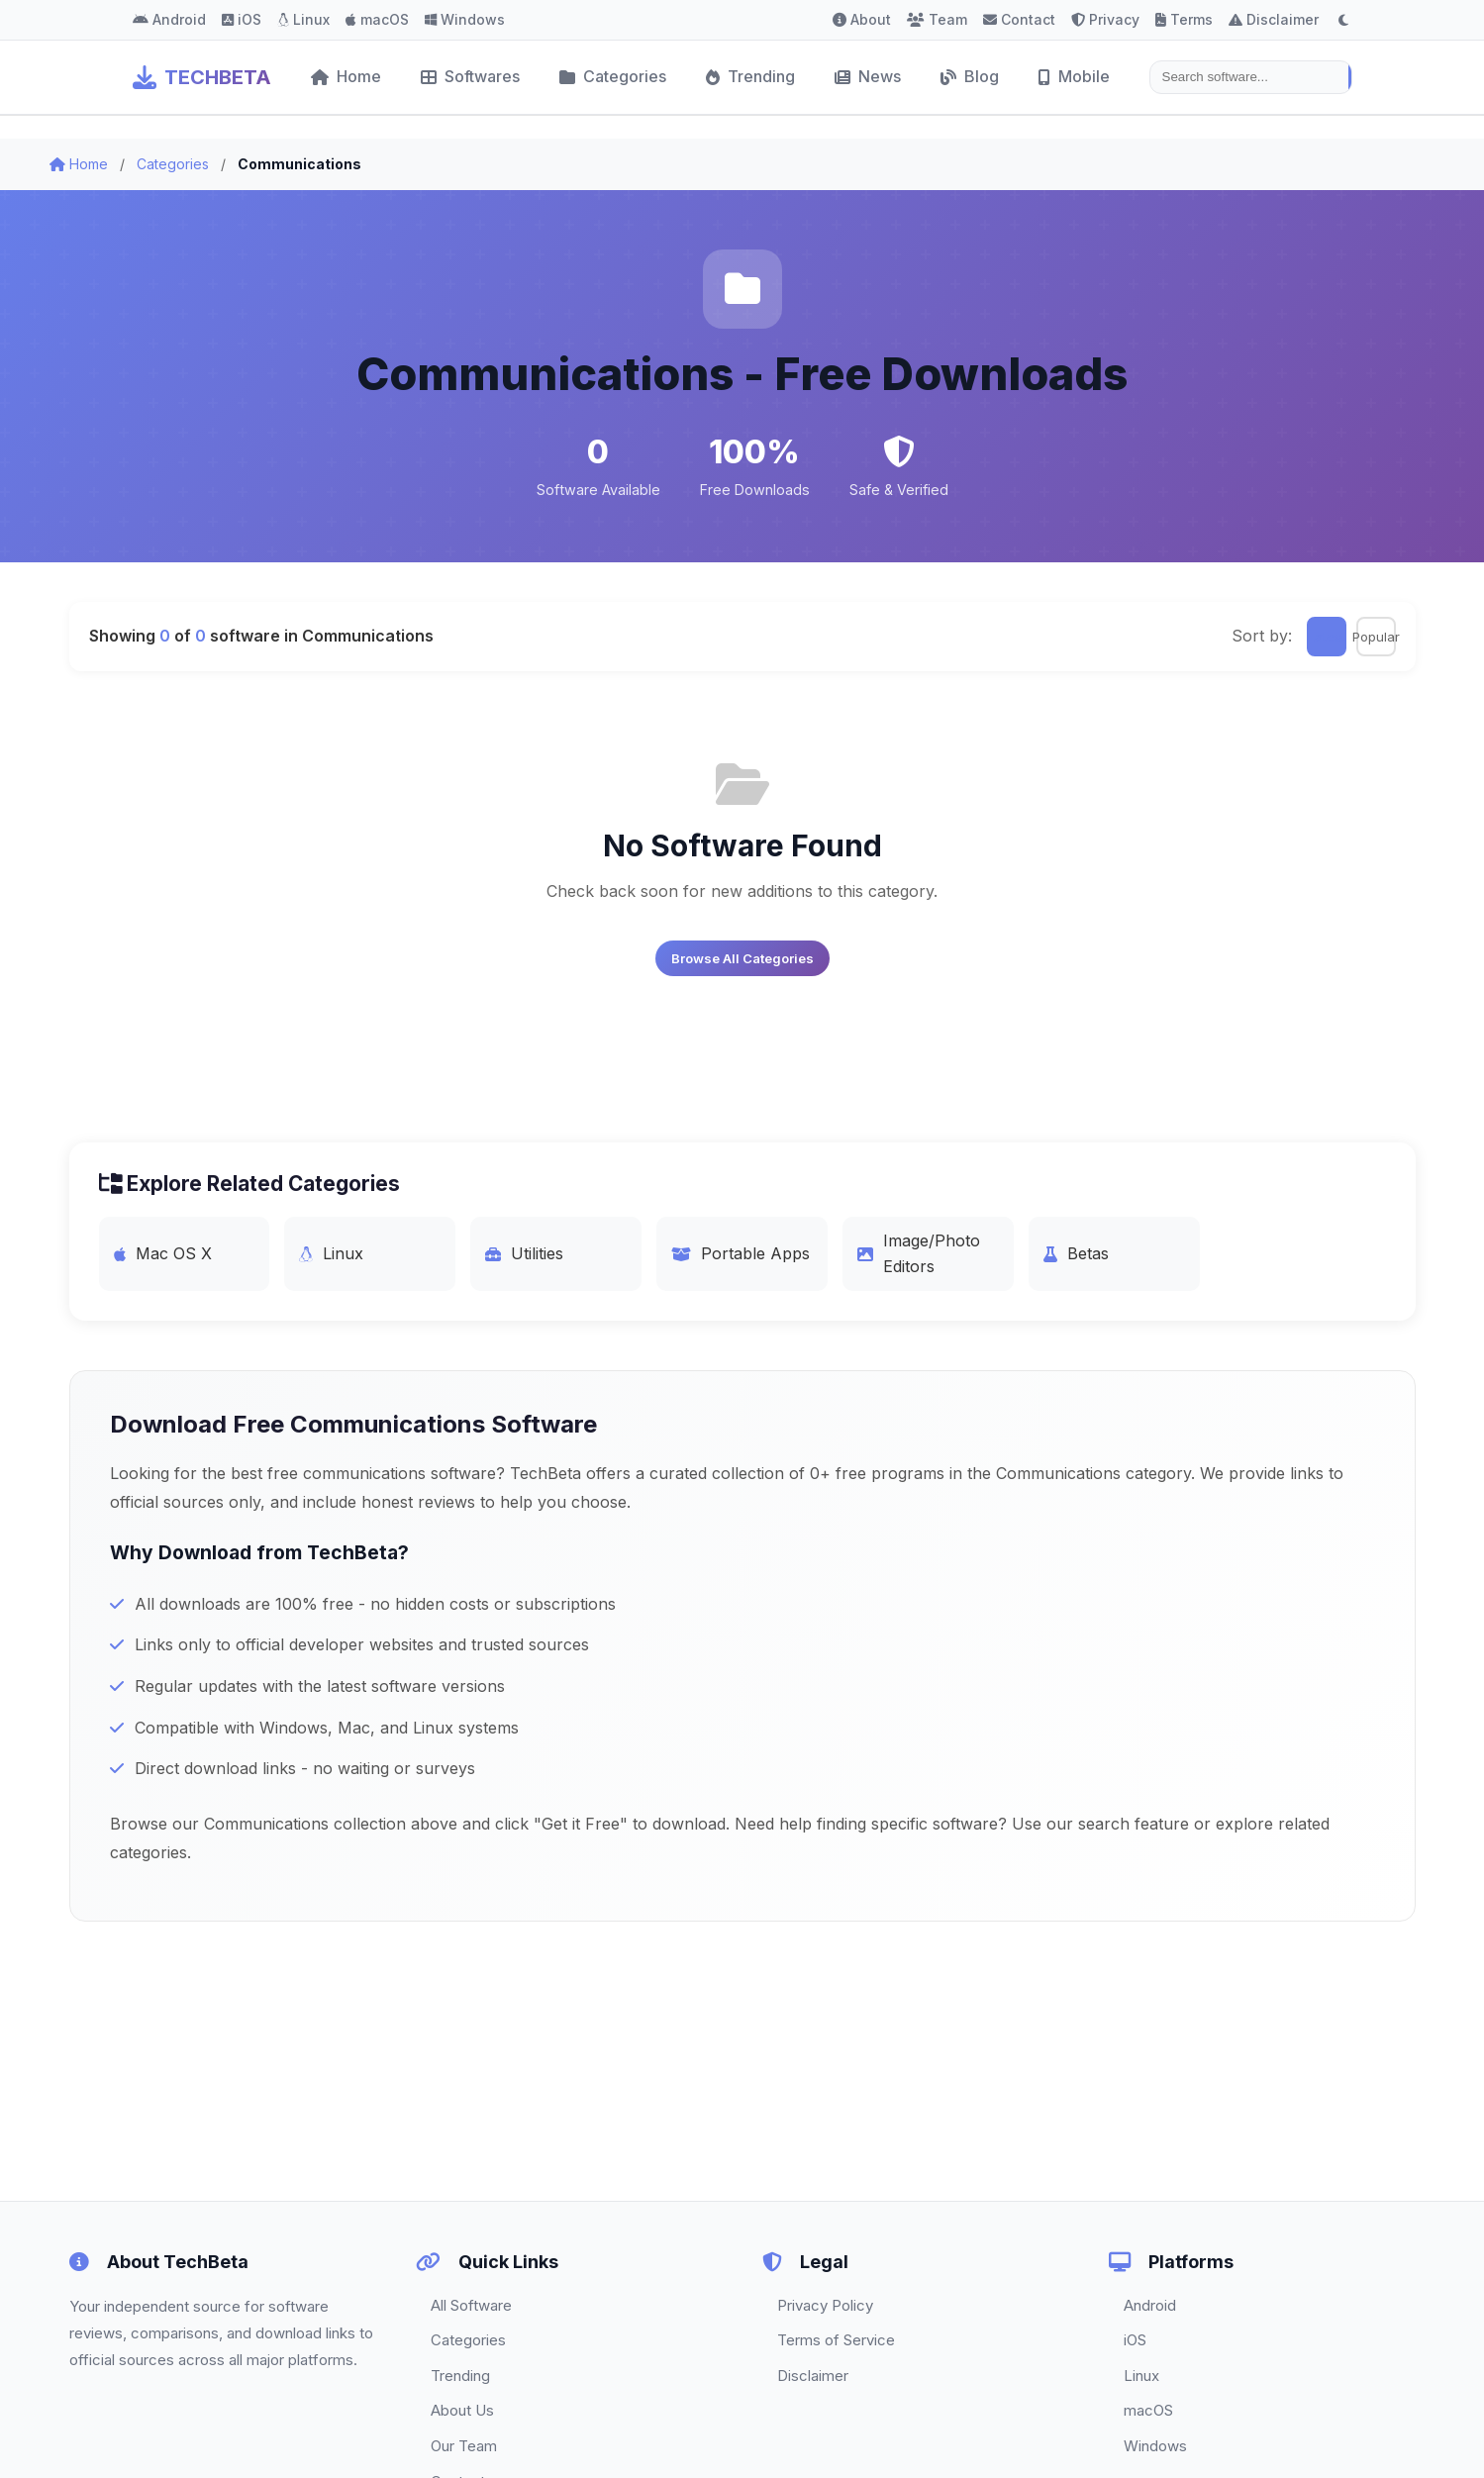 This screenshot has width=1484, height=2478. I want to click on Softwares, so click(470, 76).